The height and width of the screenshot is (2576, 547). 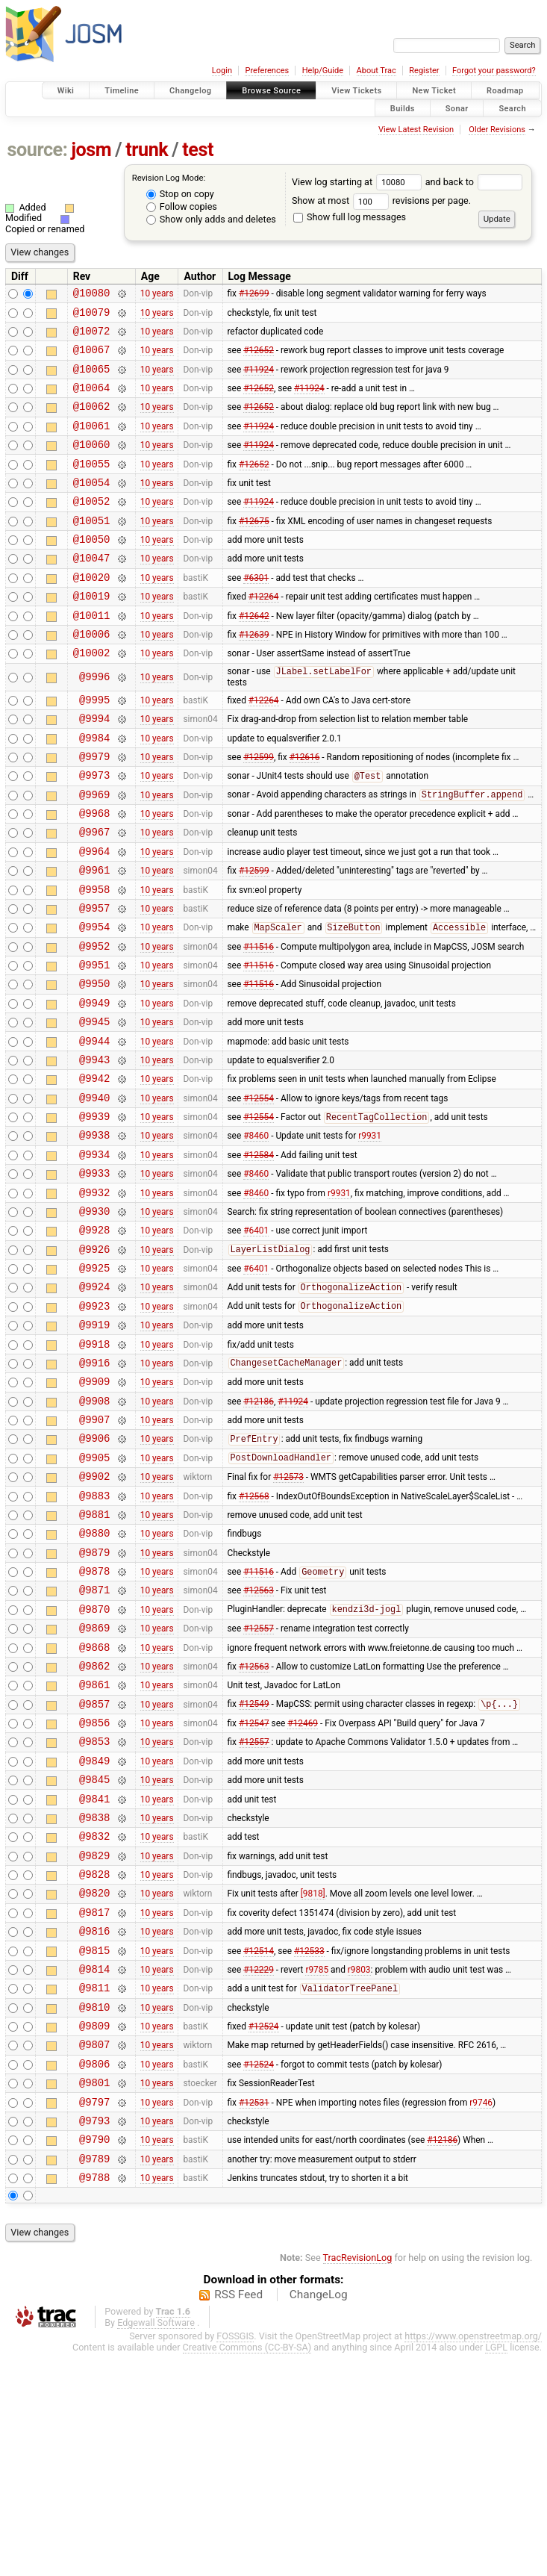 I want to click on #12264, so click(x=264, y=634).